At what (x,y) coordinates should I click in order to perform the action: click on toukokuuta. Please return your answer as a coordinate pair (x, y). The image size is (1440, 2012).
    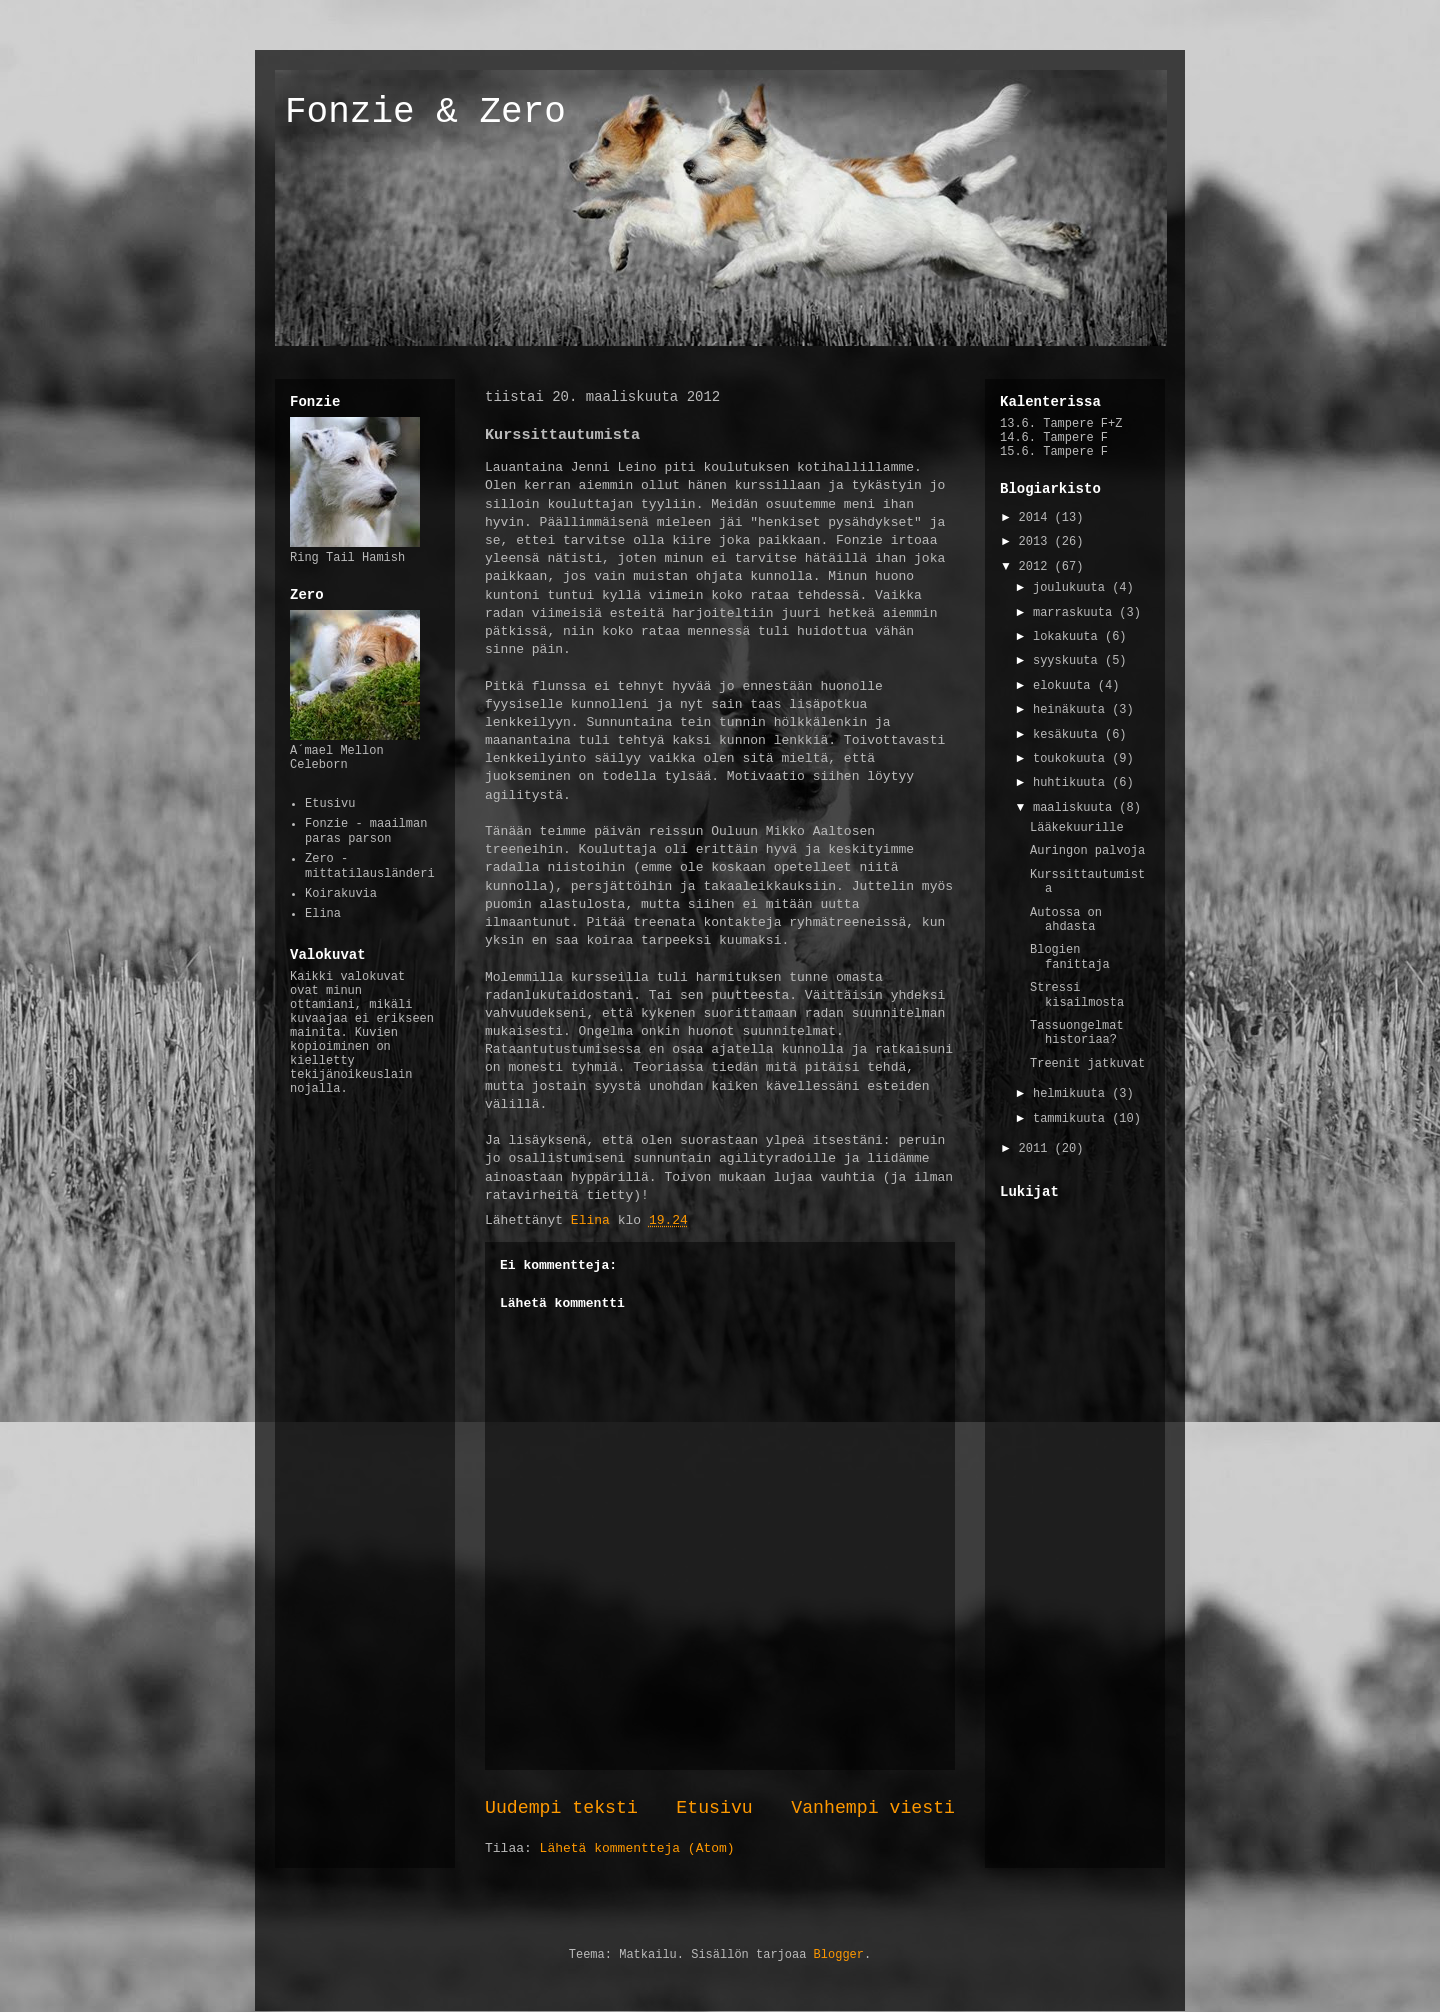
    Looking at the image, I should click on (1072, 759).